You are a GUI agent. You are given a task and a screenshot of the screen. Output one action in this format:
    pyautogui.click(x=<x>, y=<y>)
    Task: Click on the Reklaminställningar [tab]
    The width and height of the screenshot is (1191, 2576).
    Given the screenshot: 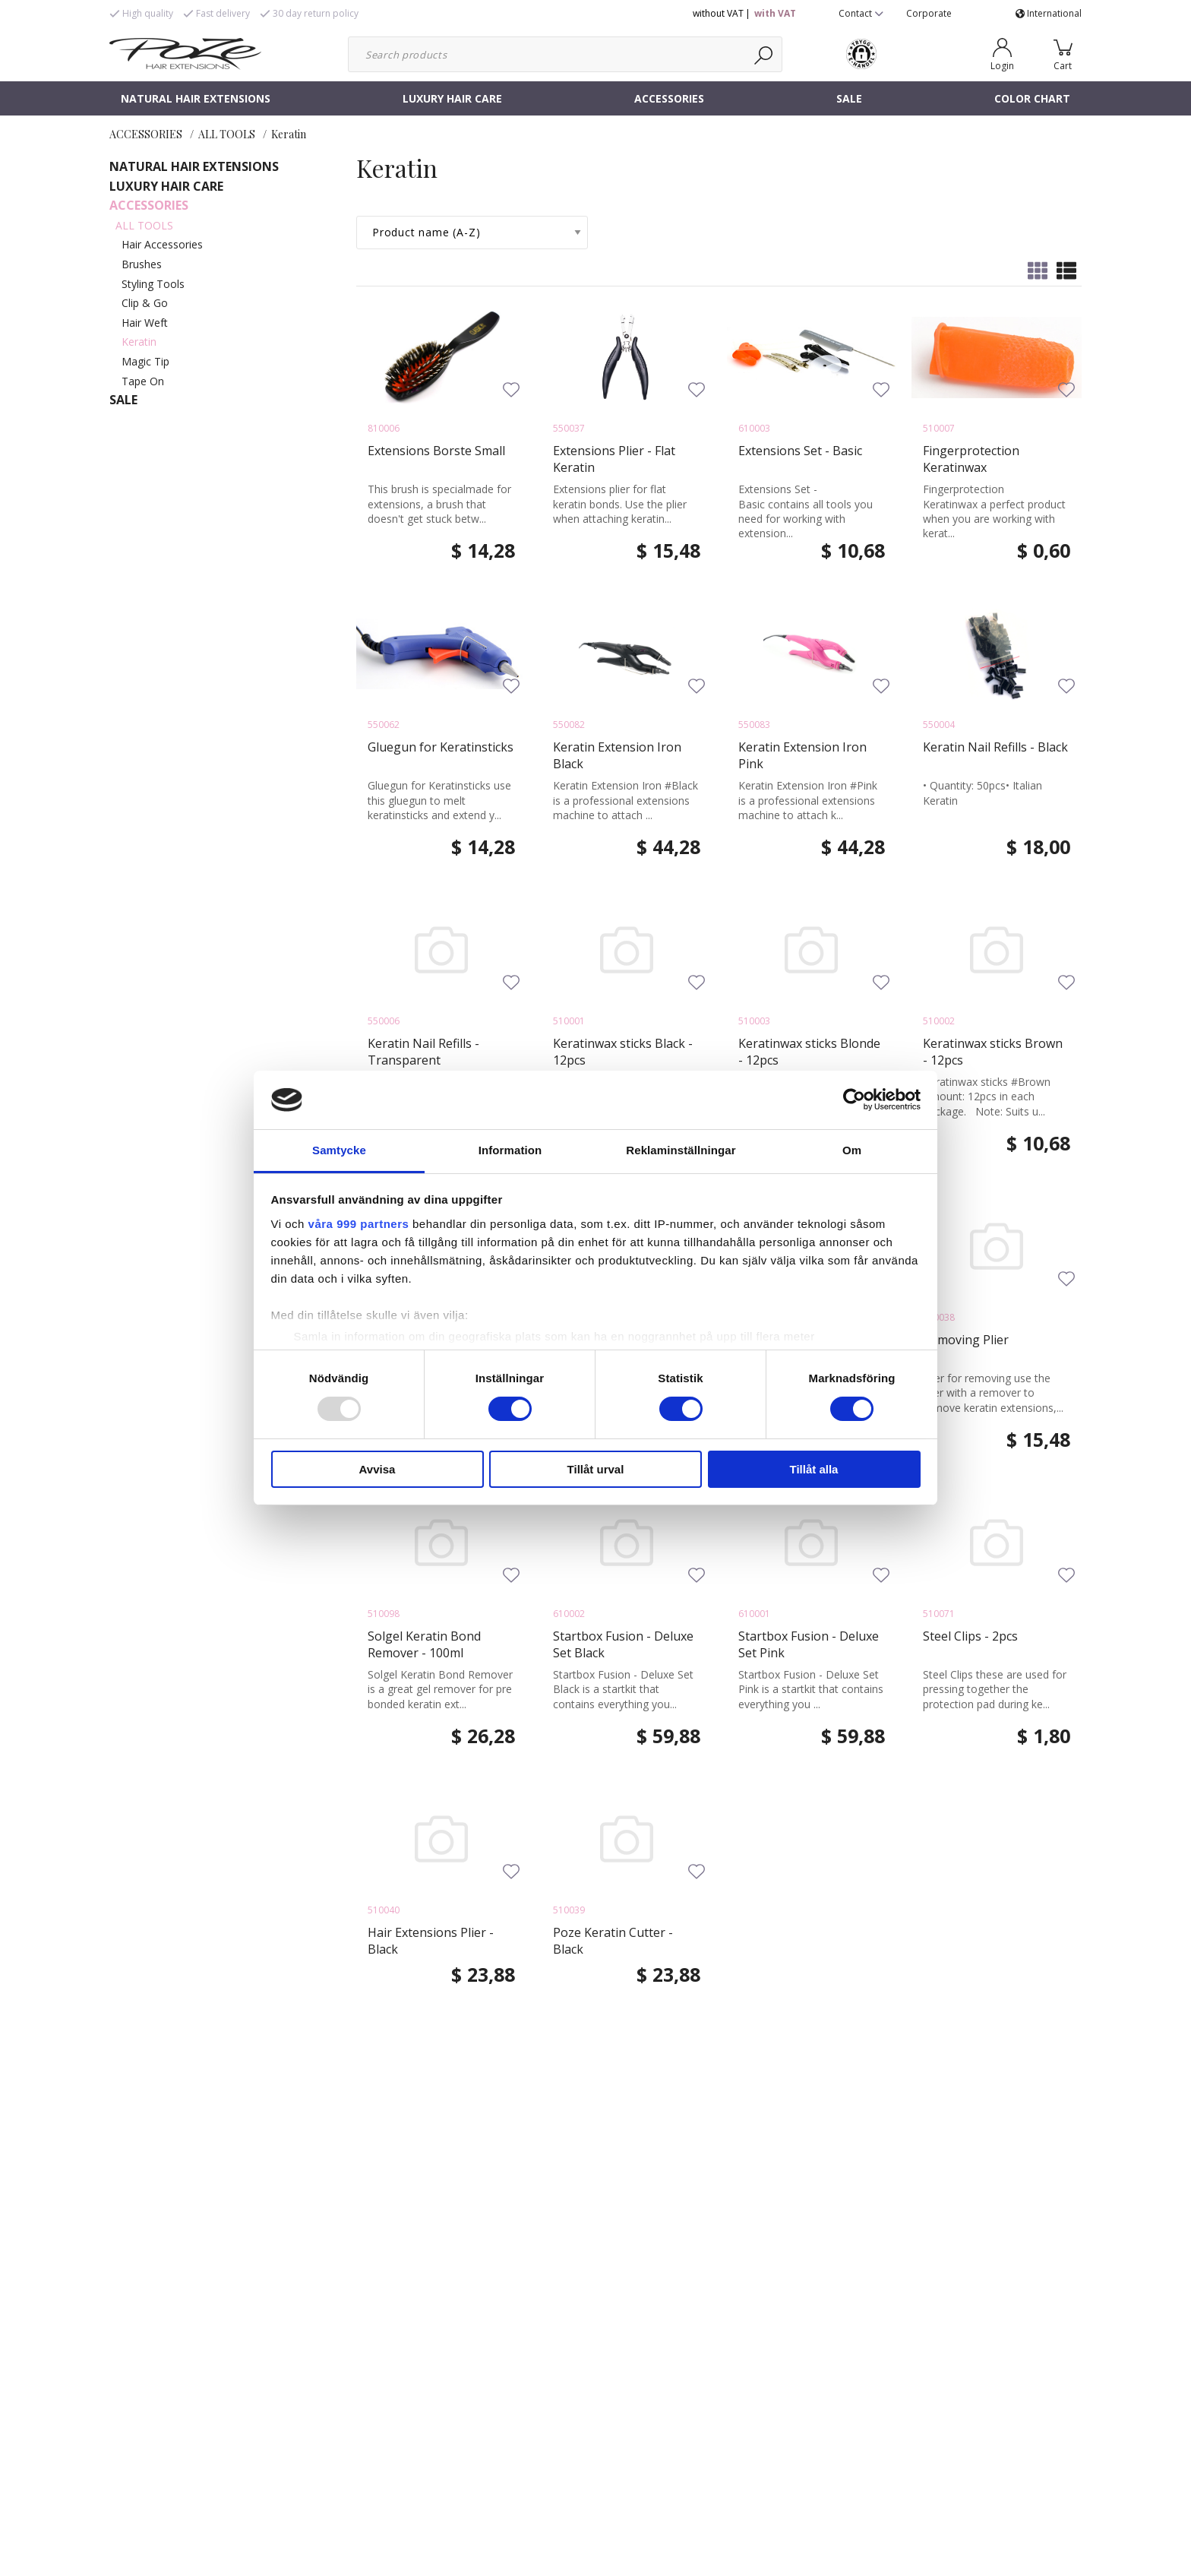 What is the action you would take?
    pyautogui.click(x=680, y=1150)
    